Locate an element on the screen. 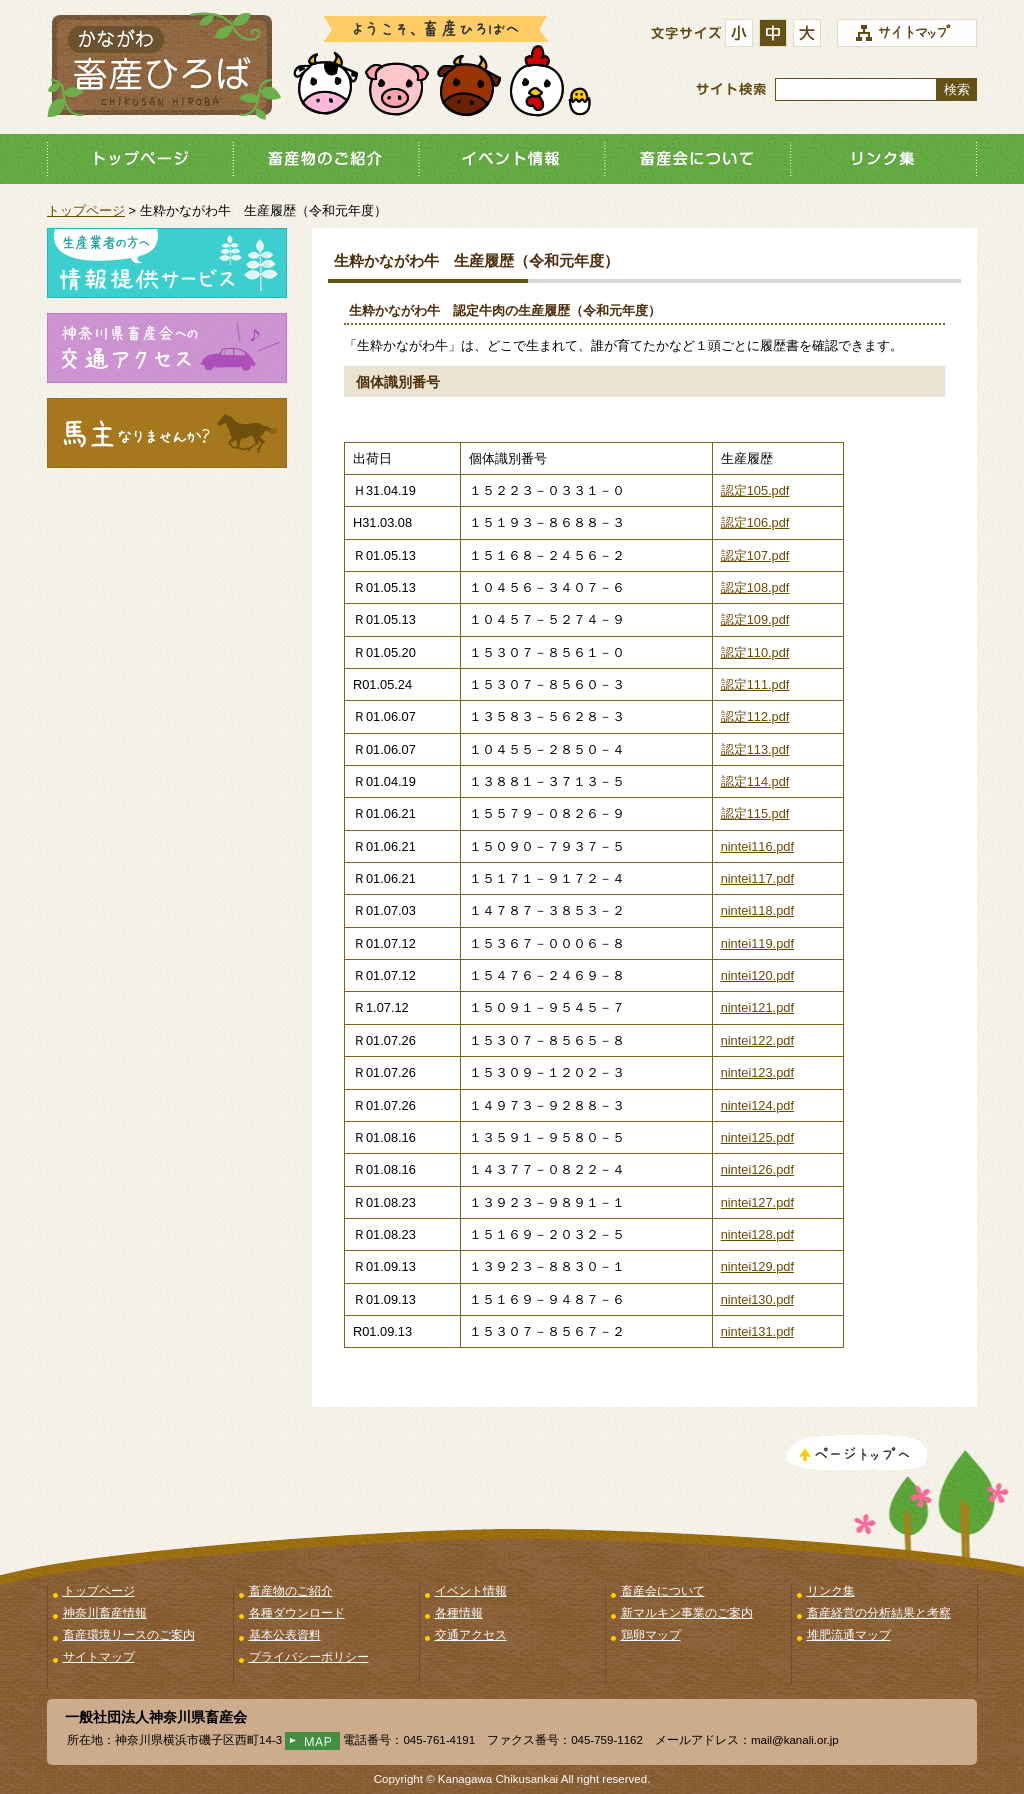 The image size is (1024, 1794). リンク集 is located at coordinates (884, 159).